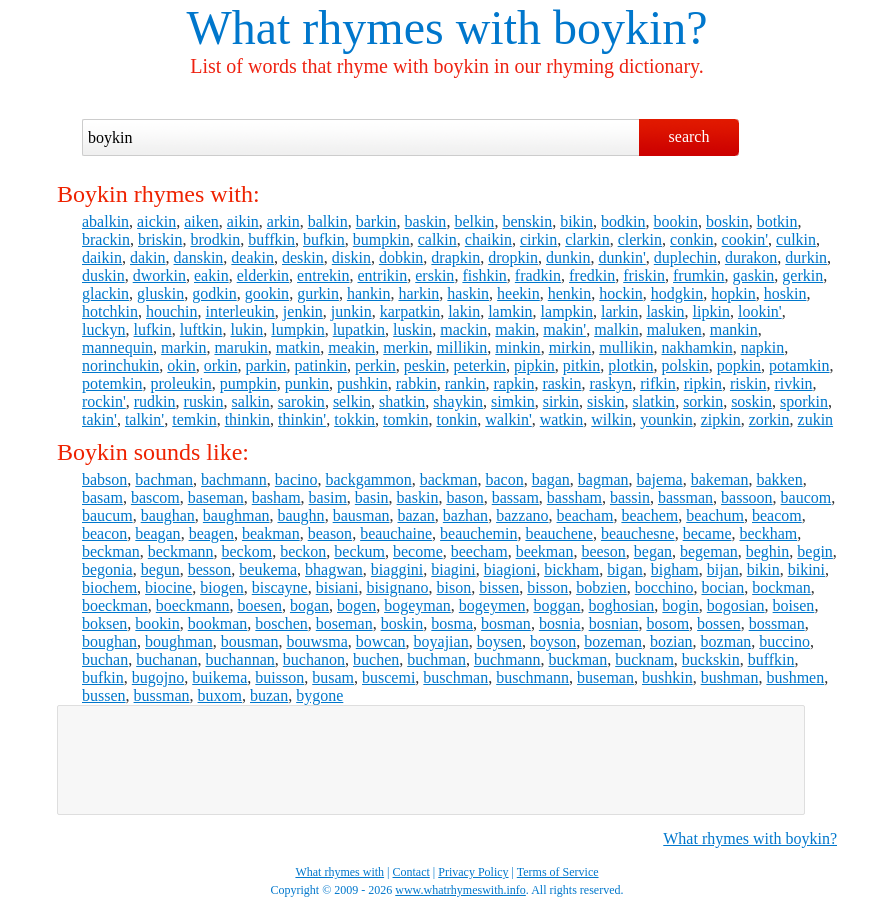 The height and width of the screenshot is (914, 894). I want to click on buchen, so click(376, 659).